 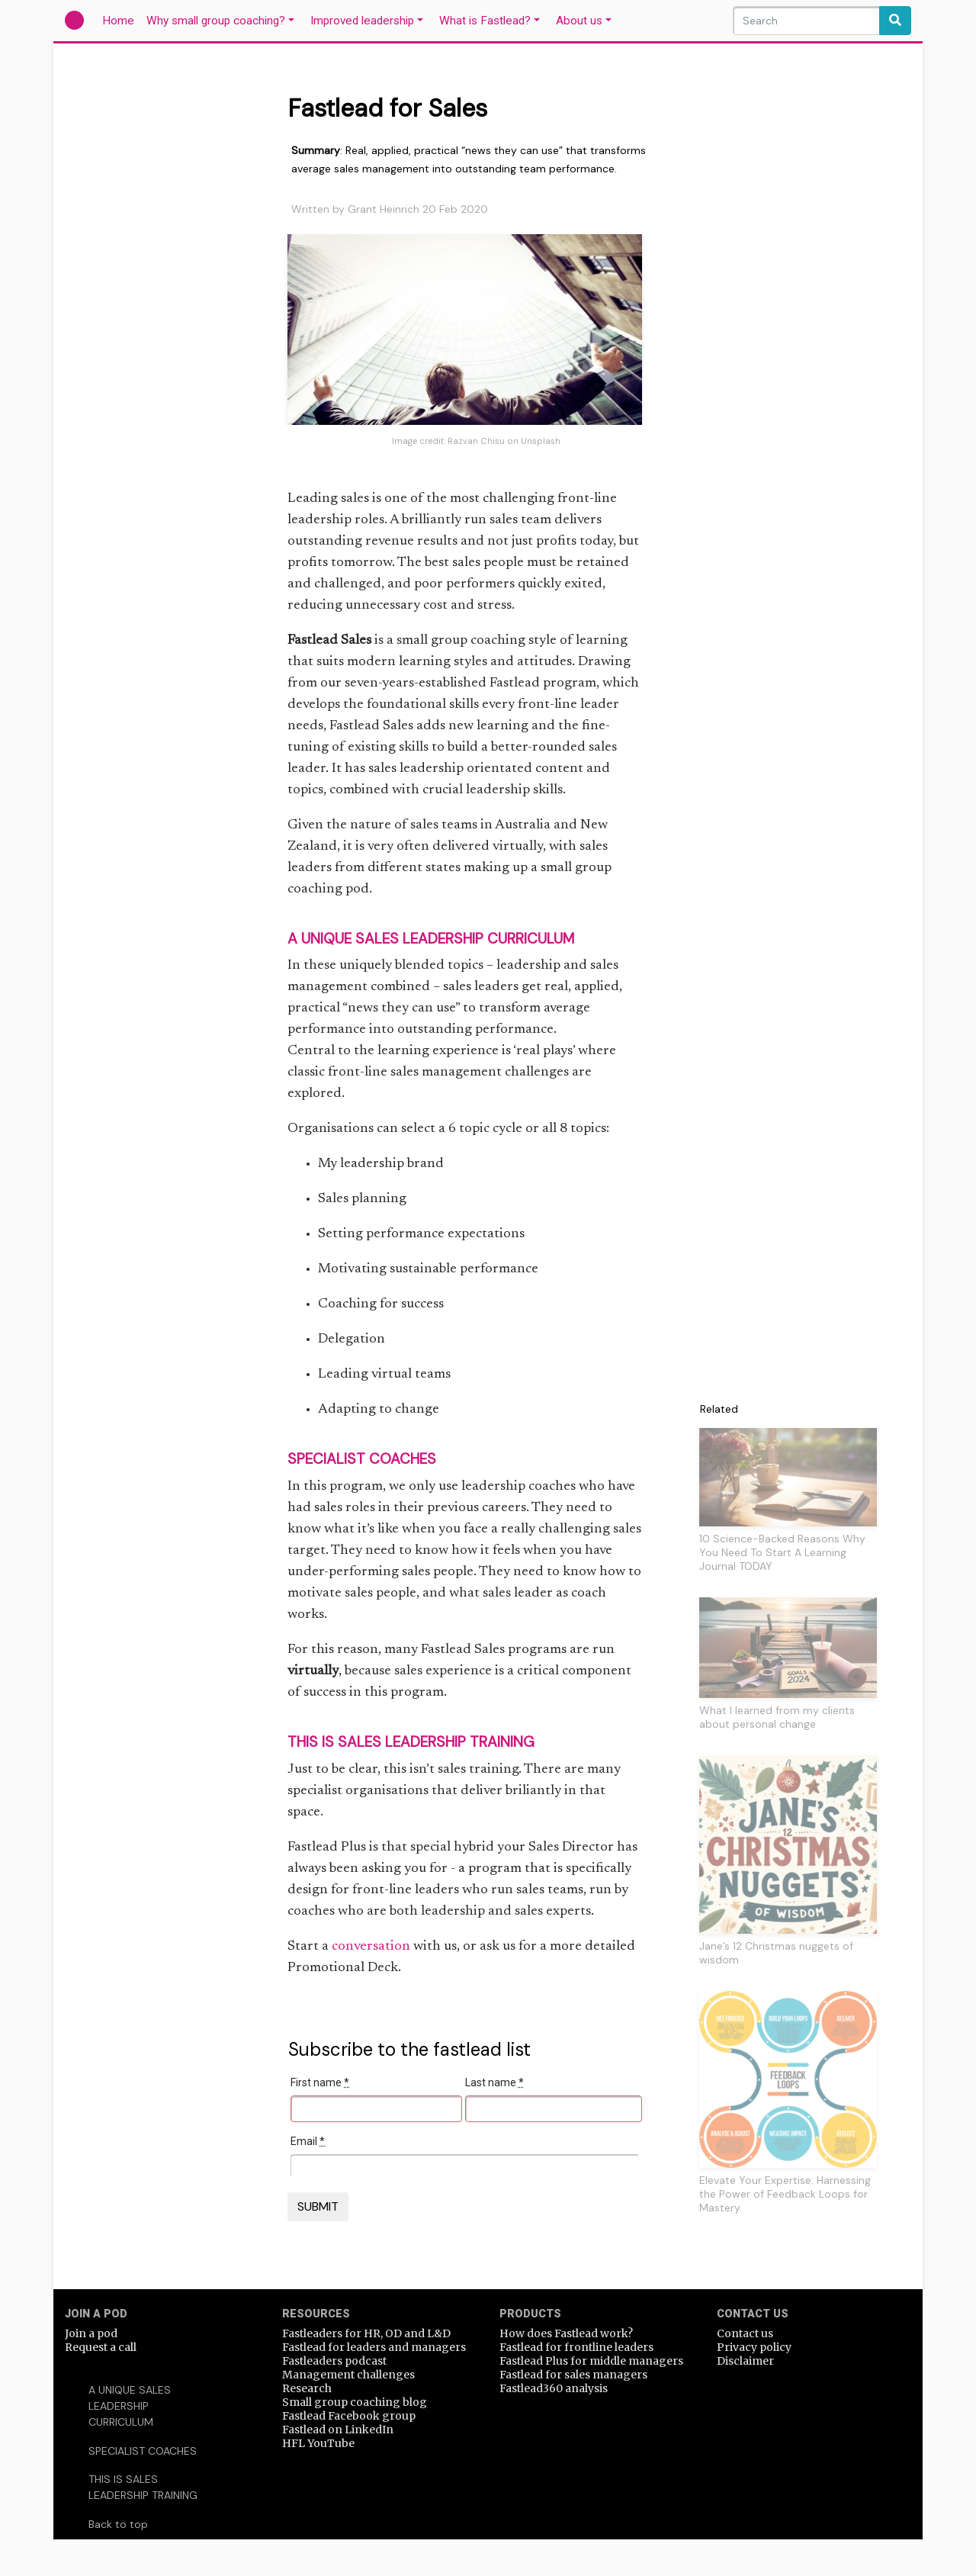 What do you see at coordinates (591, 2361) in the screenshot?
I see `Fastlead Plus for middle managers` at bounding box center [591, 2361].